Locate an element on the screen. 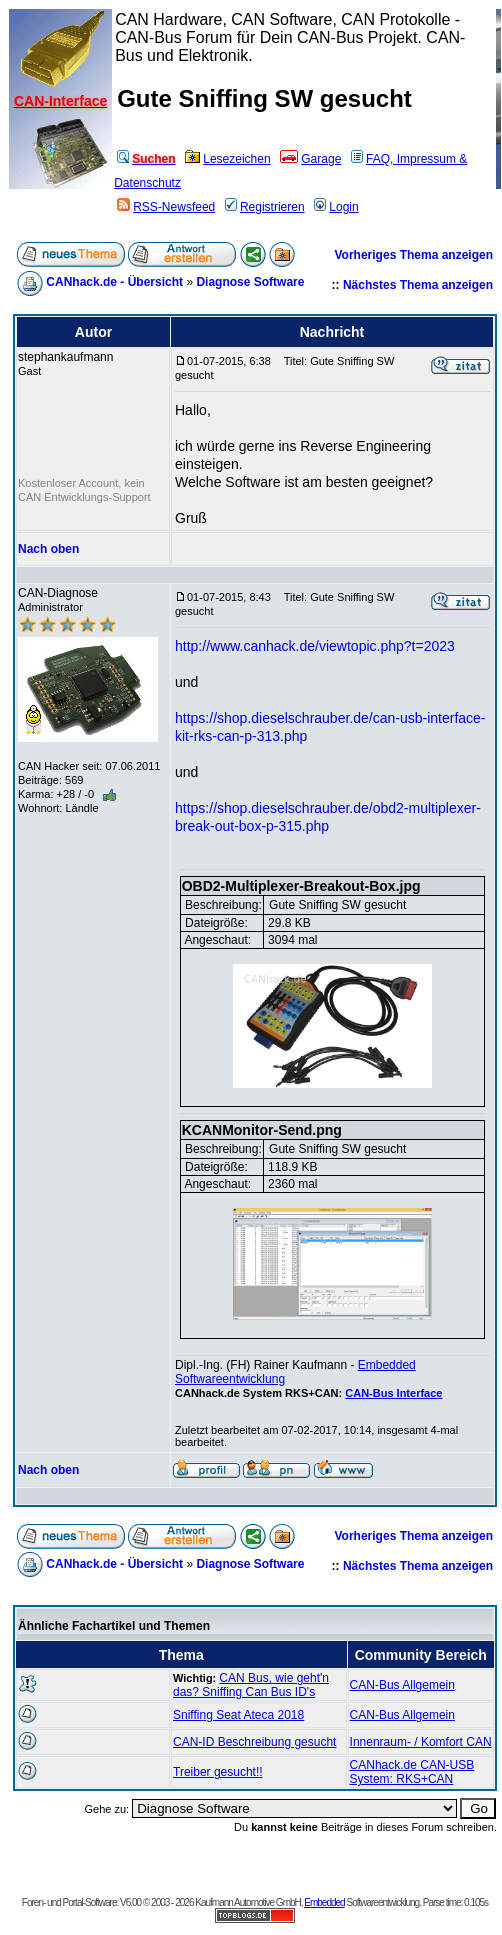 The height and width of the screenshot is (1935, 502). Garage is located at coordinates (310, 159).